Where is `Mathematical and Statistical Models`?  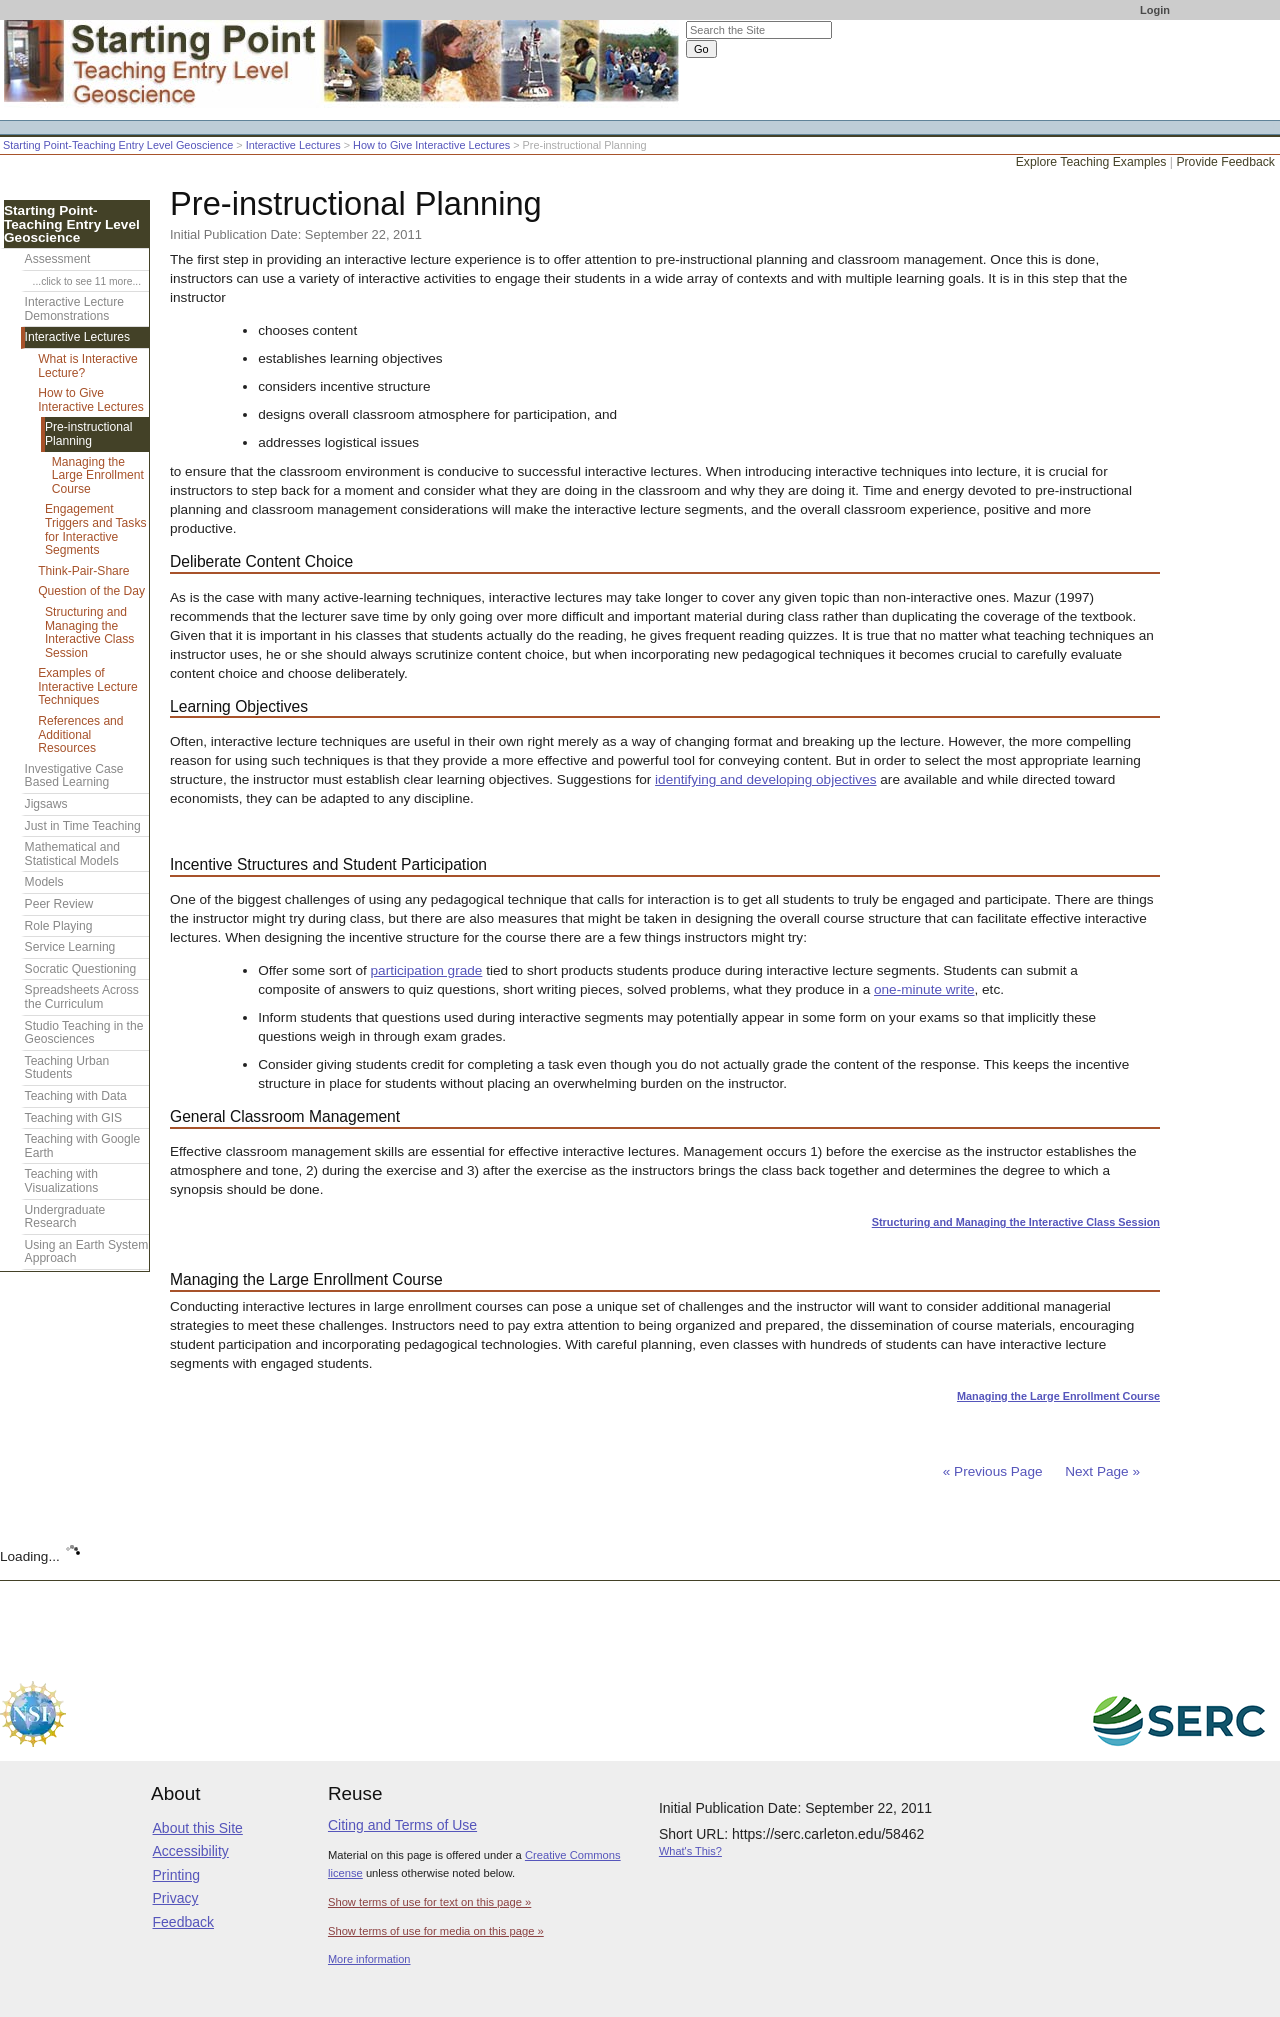 Mathematical and Statistical Models is located at coordinates (72, 854).